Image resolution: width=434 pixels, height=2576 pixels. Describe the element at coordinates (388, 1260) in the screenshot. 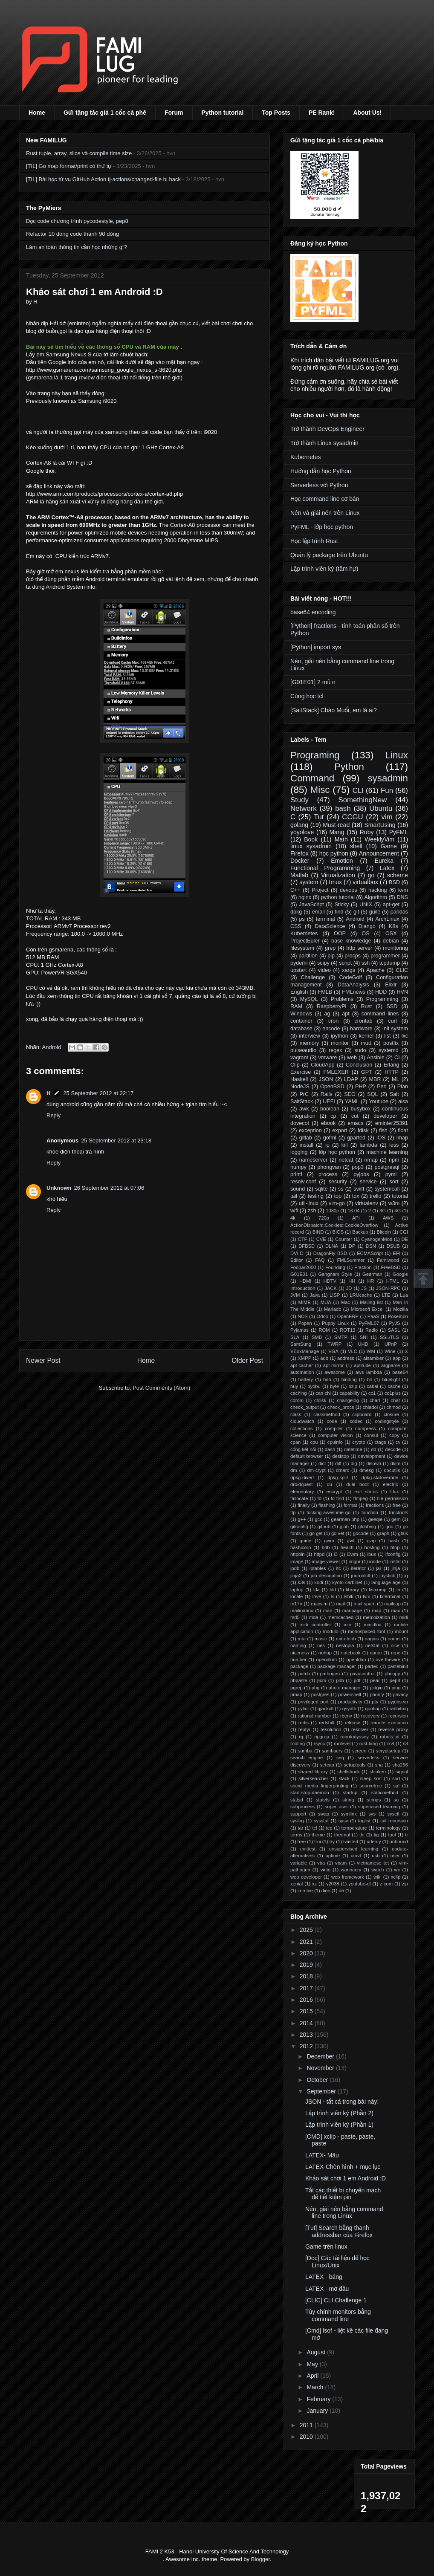

I see `Famiwood` at that location.